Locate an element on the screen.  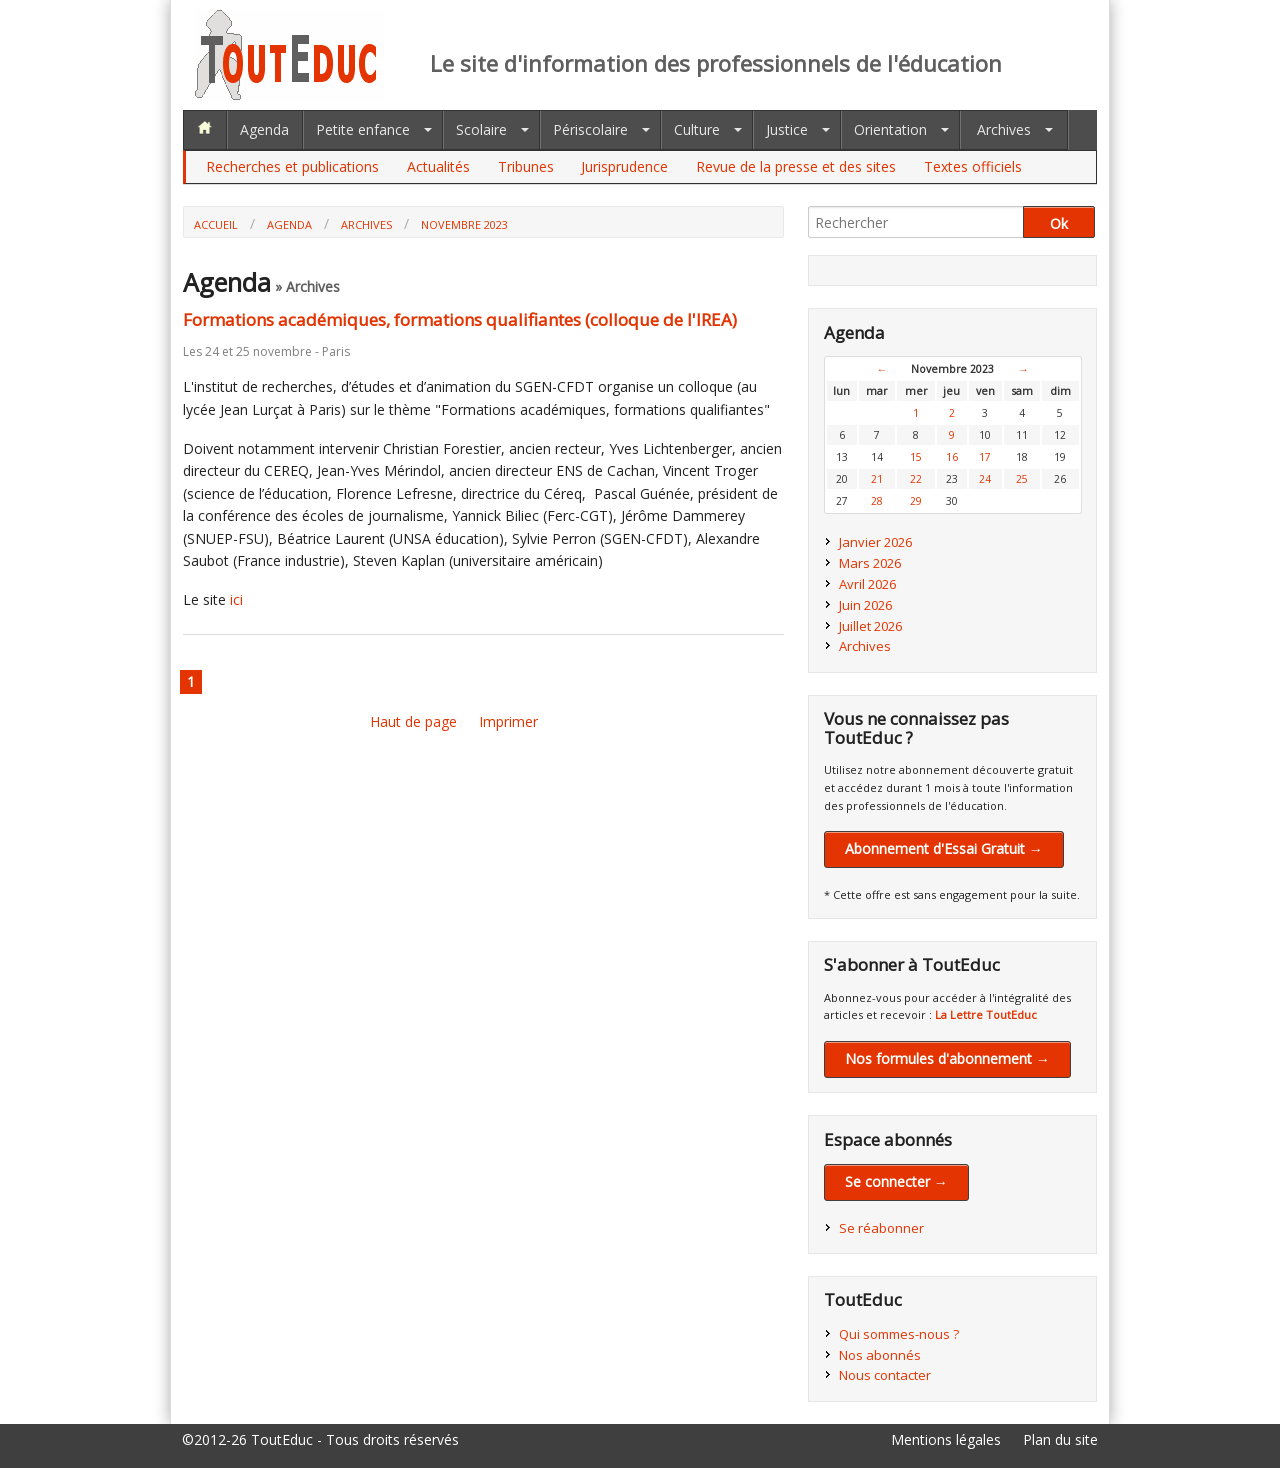
Périscolaire is located at coordinates (590, 129).